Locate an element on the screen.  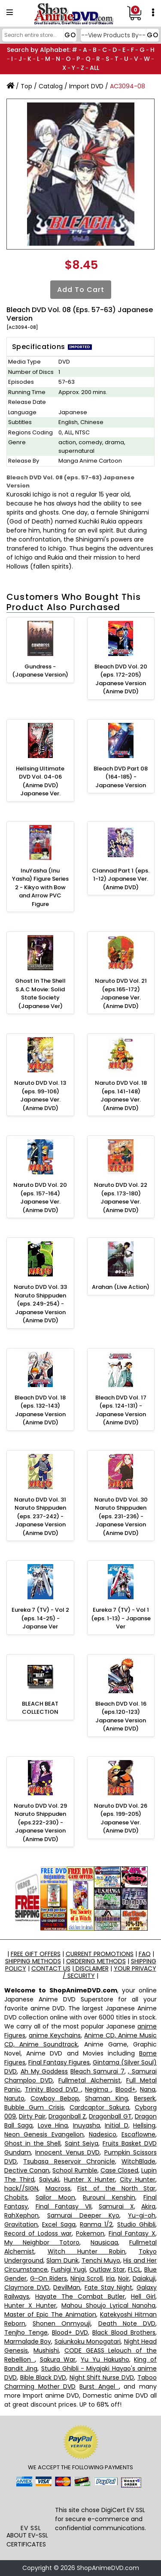
Sailor Moon is located at coordinates (55, 2197).